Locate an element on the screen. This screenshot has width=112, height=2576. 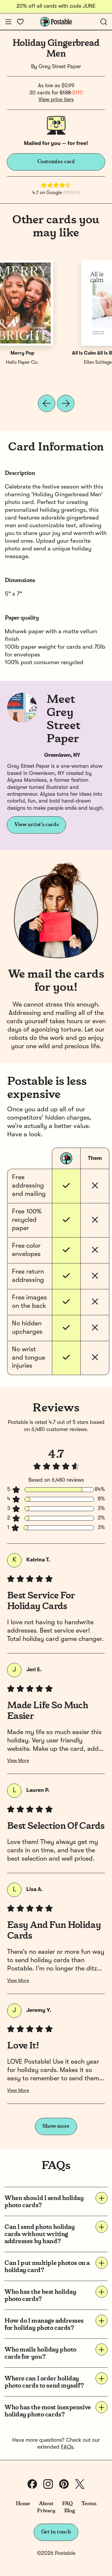
Blog is located at coordinates (69, 2510).